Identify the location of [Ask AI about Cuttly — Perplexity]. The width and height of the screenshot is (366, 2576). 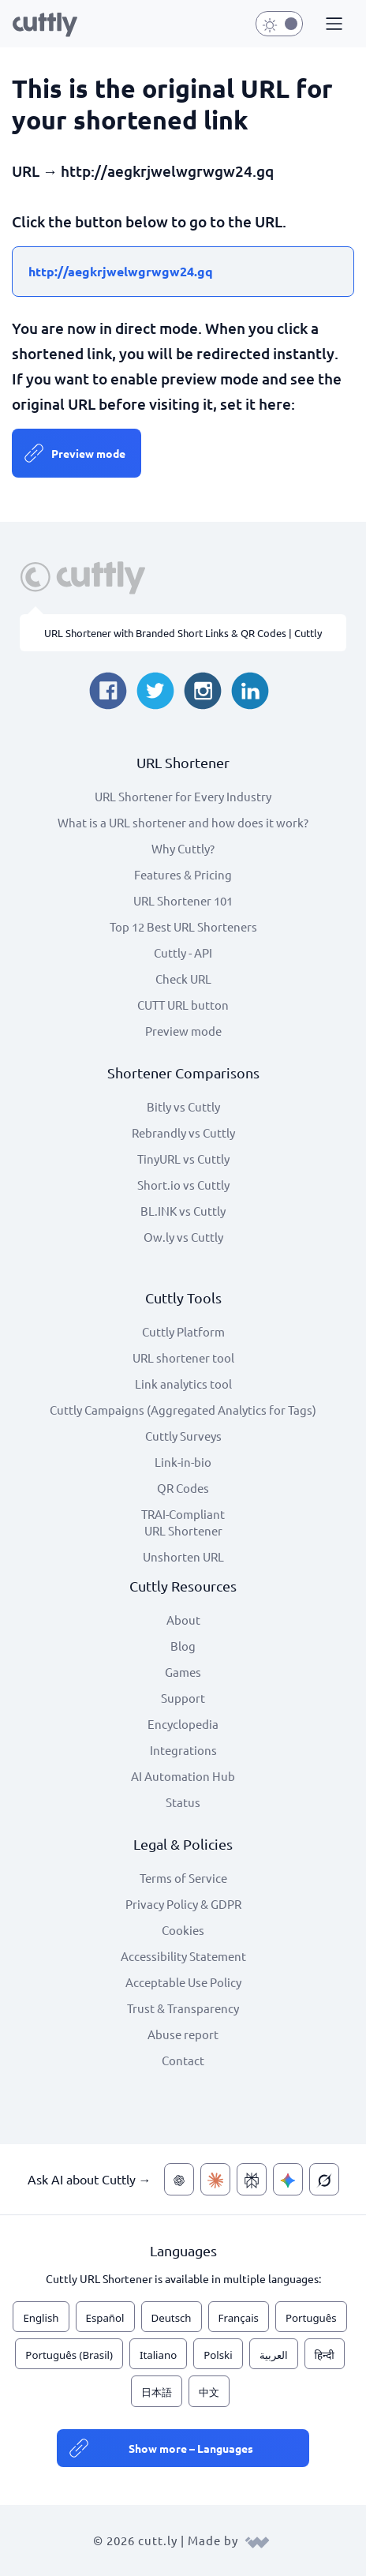
(252, 2179).